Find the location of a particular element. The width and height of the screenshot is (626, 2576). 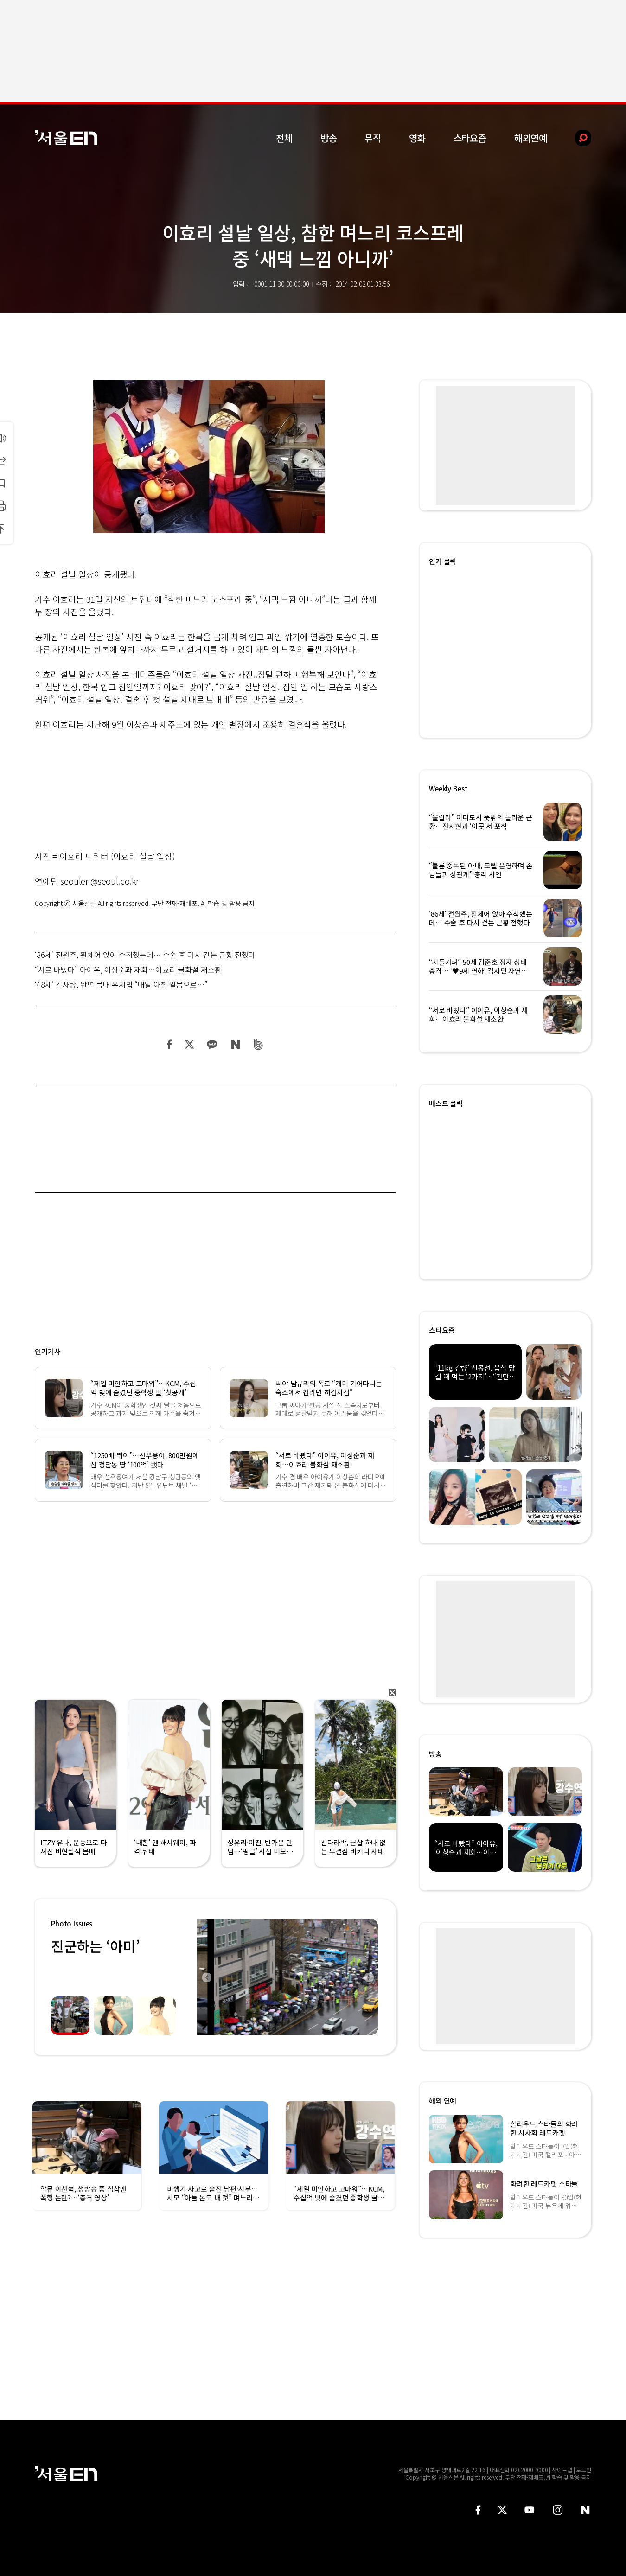

사이트맵 is located at coordinates (562, 2470).